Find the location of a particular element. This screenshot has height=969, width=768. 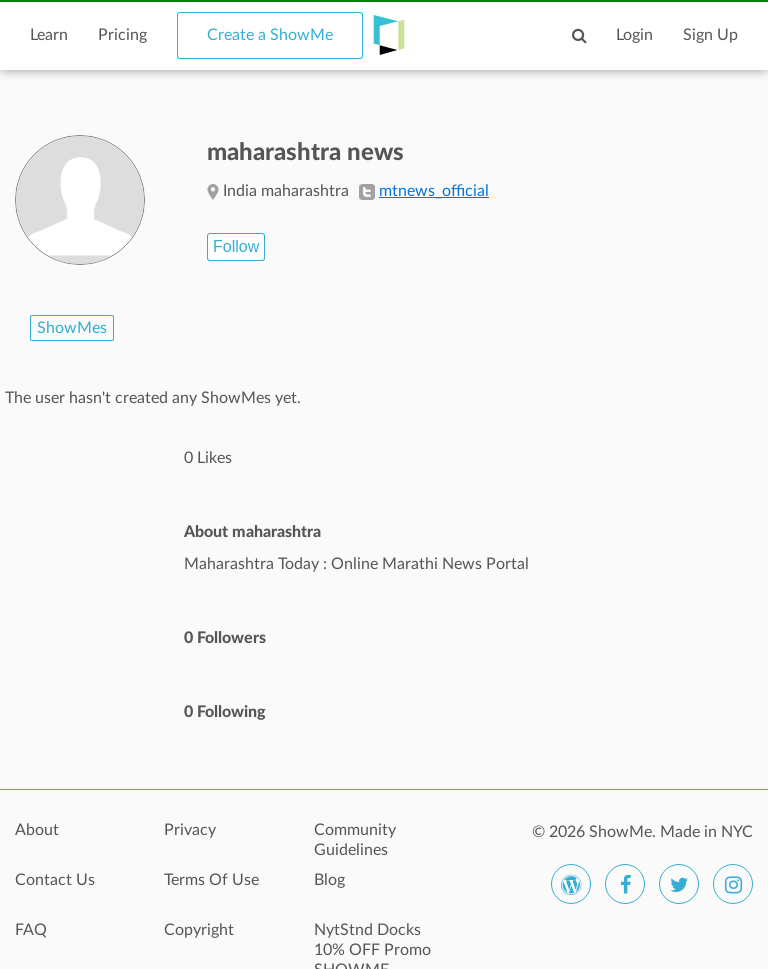

Contact Us is located at coordinates (55, 880).